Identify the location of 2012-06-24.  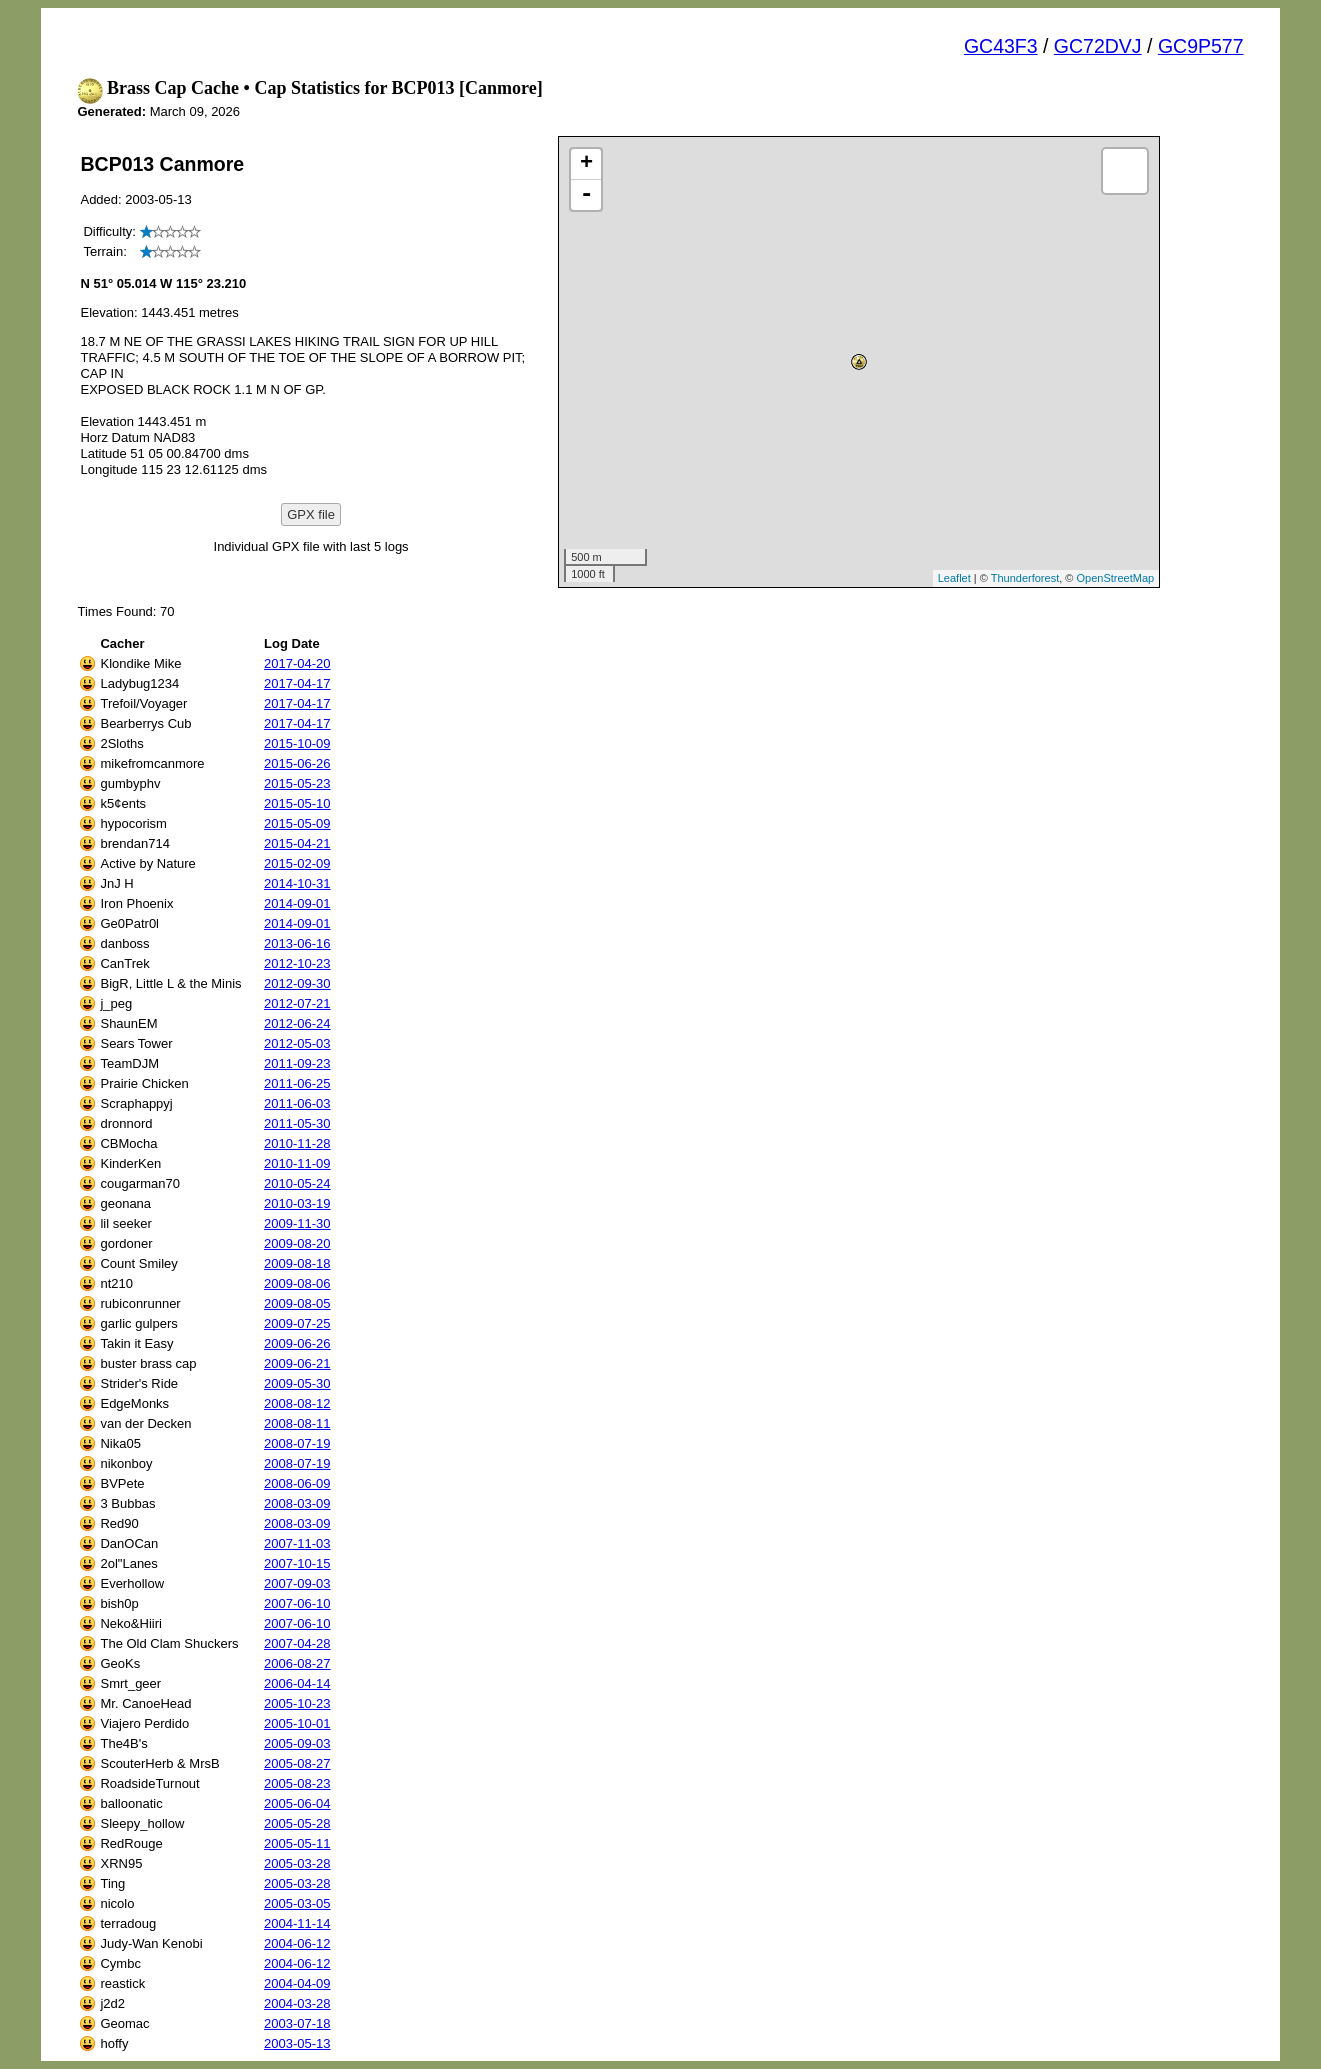
(297, 1023).